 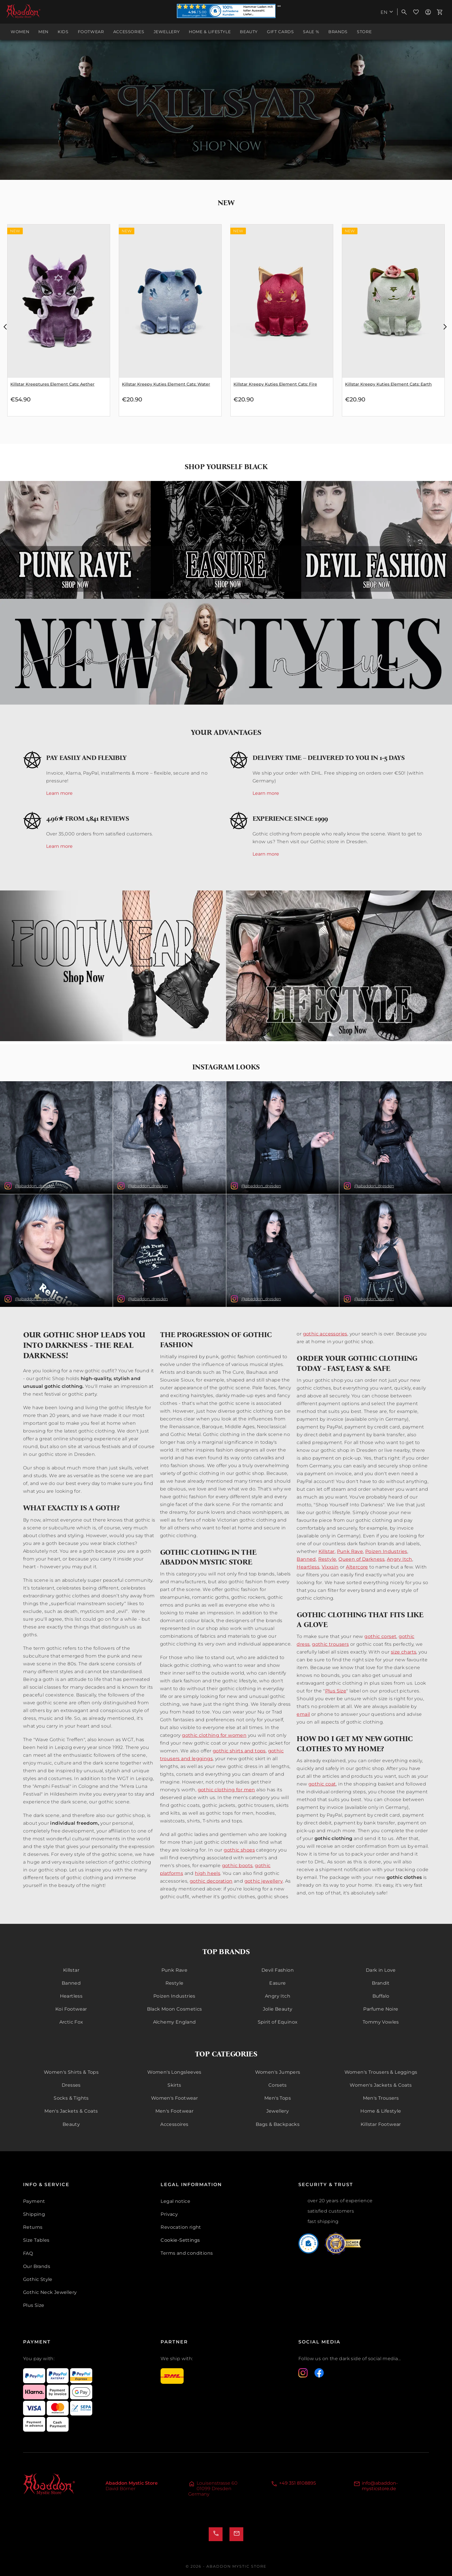 I want to click on Legal Information, so click(x=191, y=2184).